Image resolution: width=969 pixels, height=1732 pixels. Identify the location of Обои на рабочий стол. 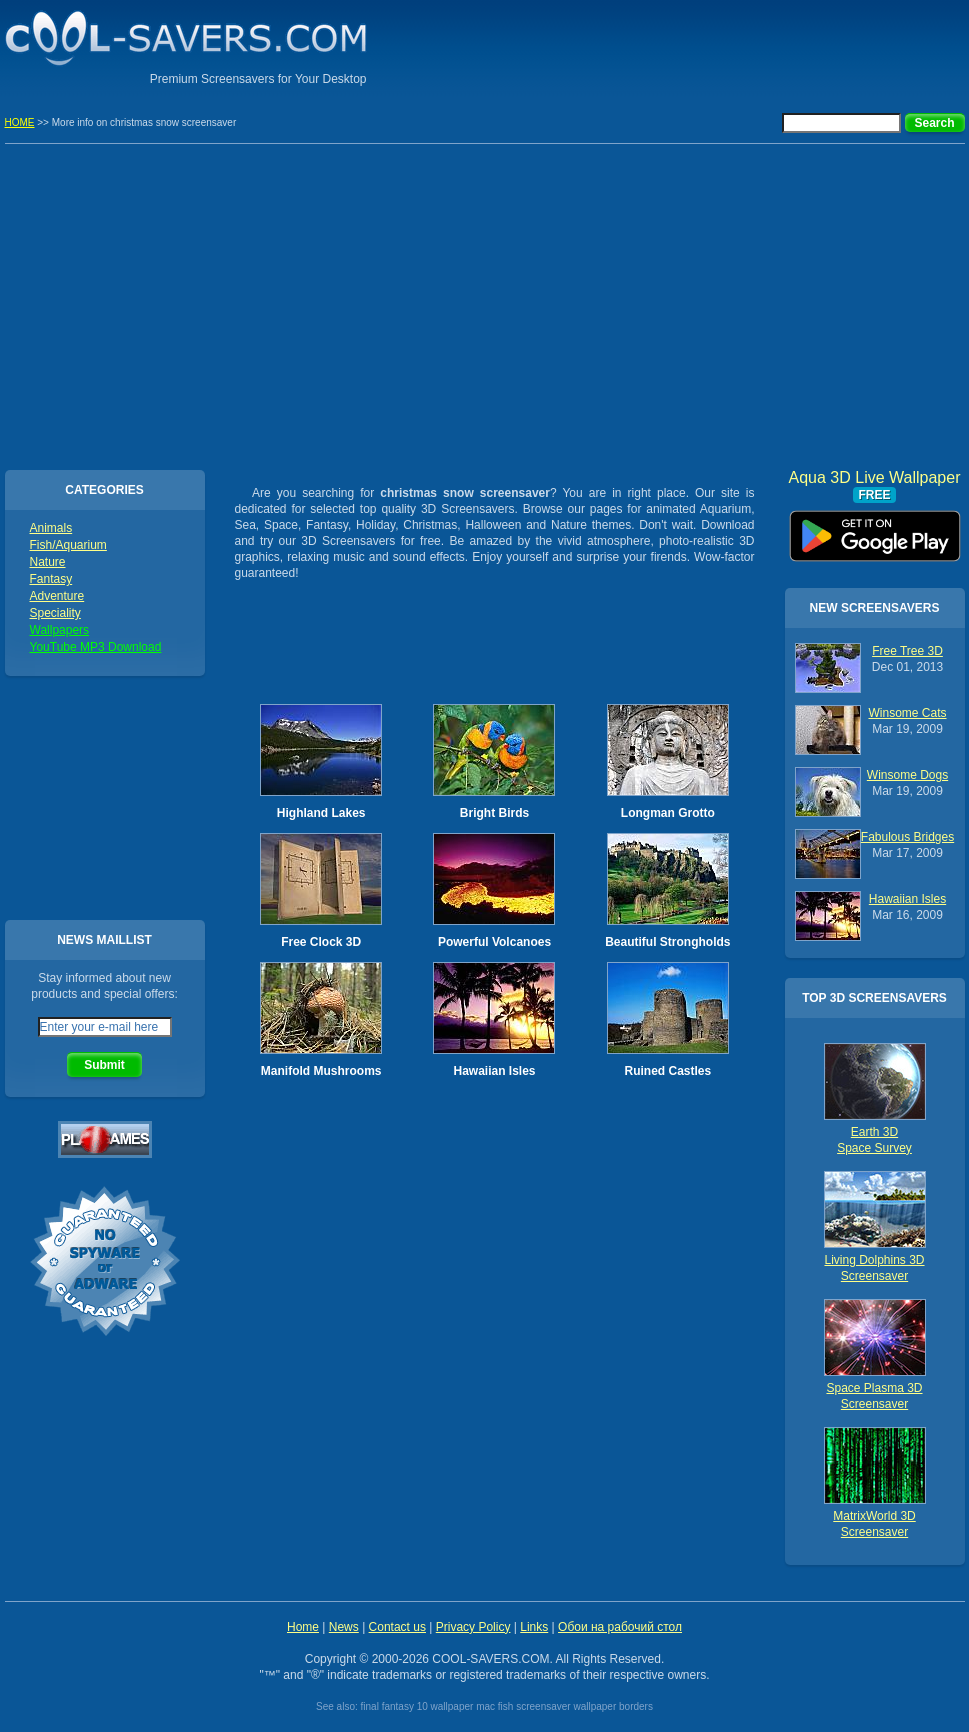
(620, 1627).